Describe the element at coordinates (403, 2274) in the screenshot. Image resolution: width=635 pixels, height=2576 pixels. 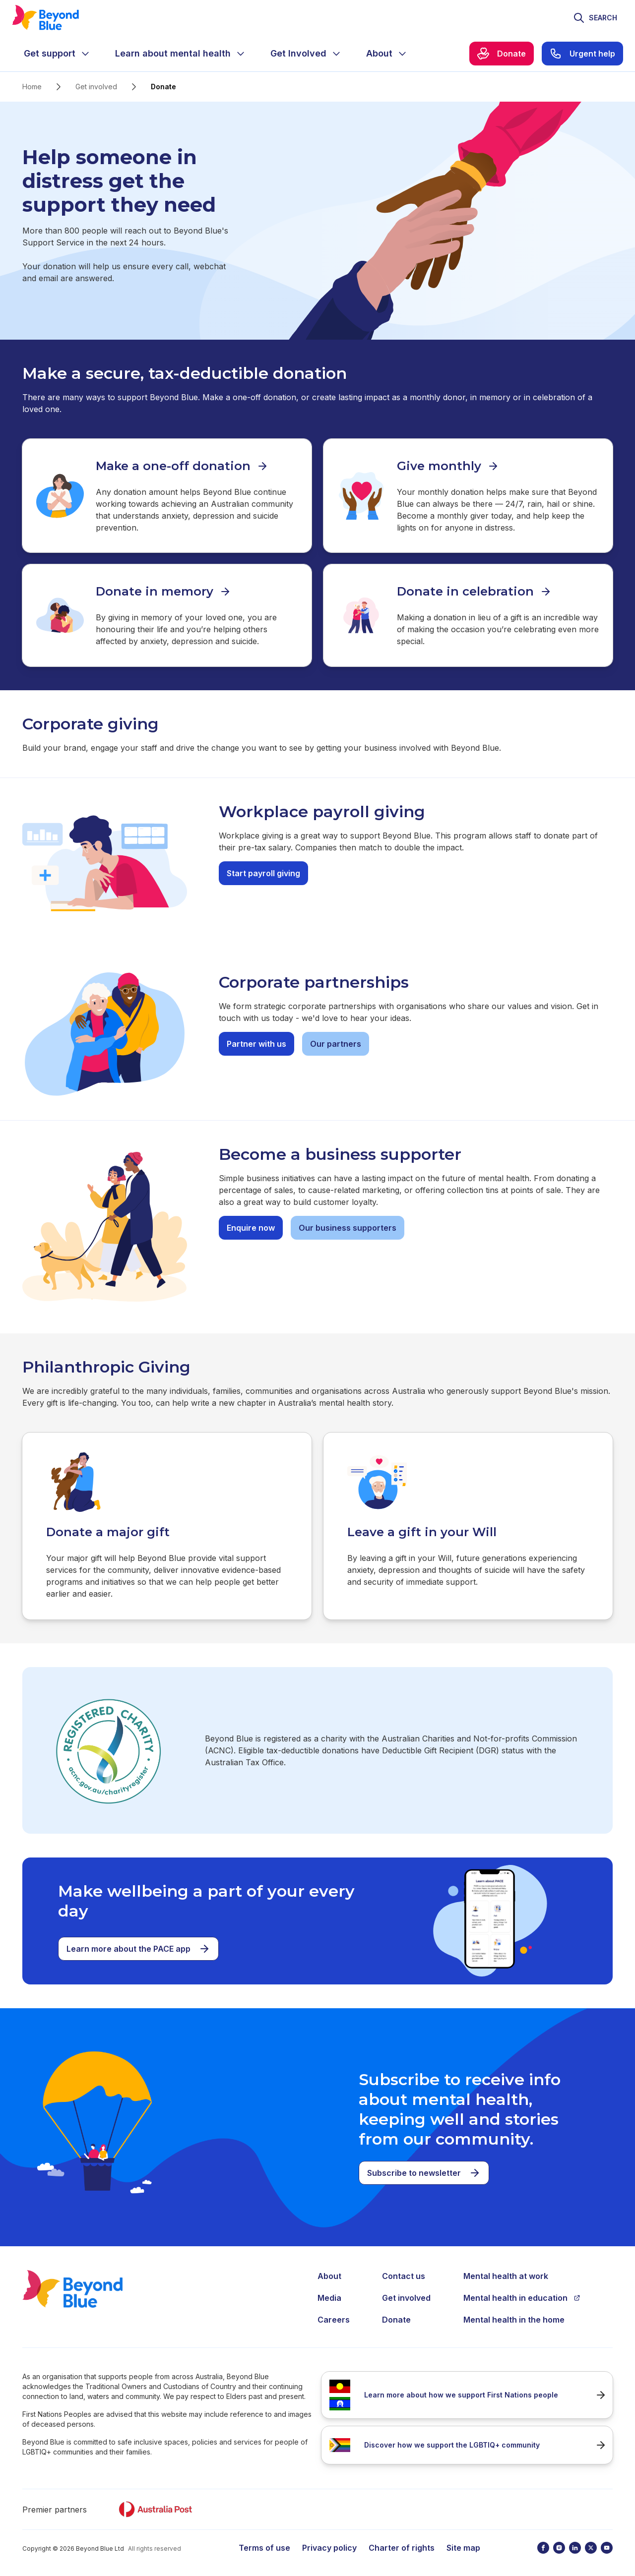
I see `Contact us` at that location.